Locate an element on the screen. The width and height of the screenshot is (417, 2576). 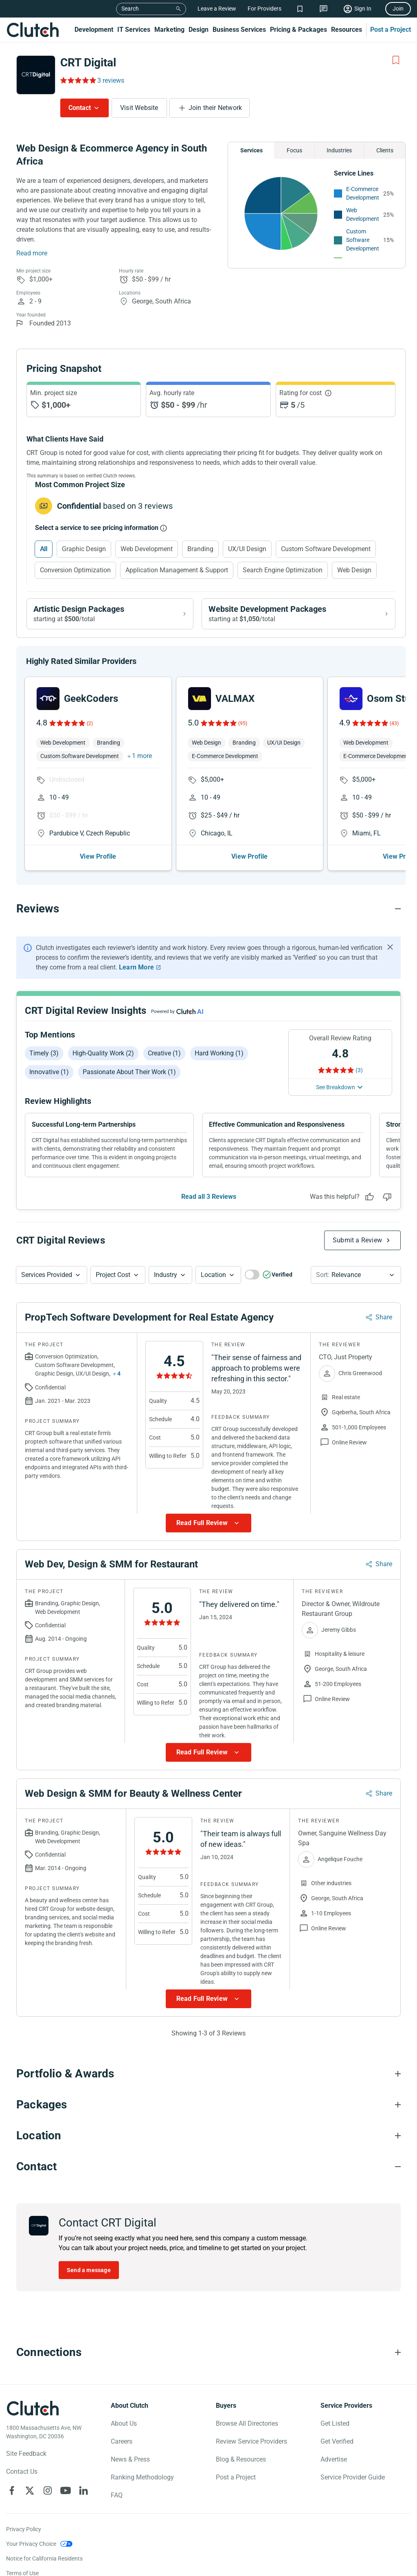
VALMAX is located at coordinates (235, 698).